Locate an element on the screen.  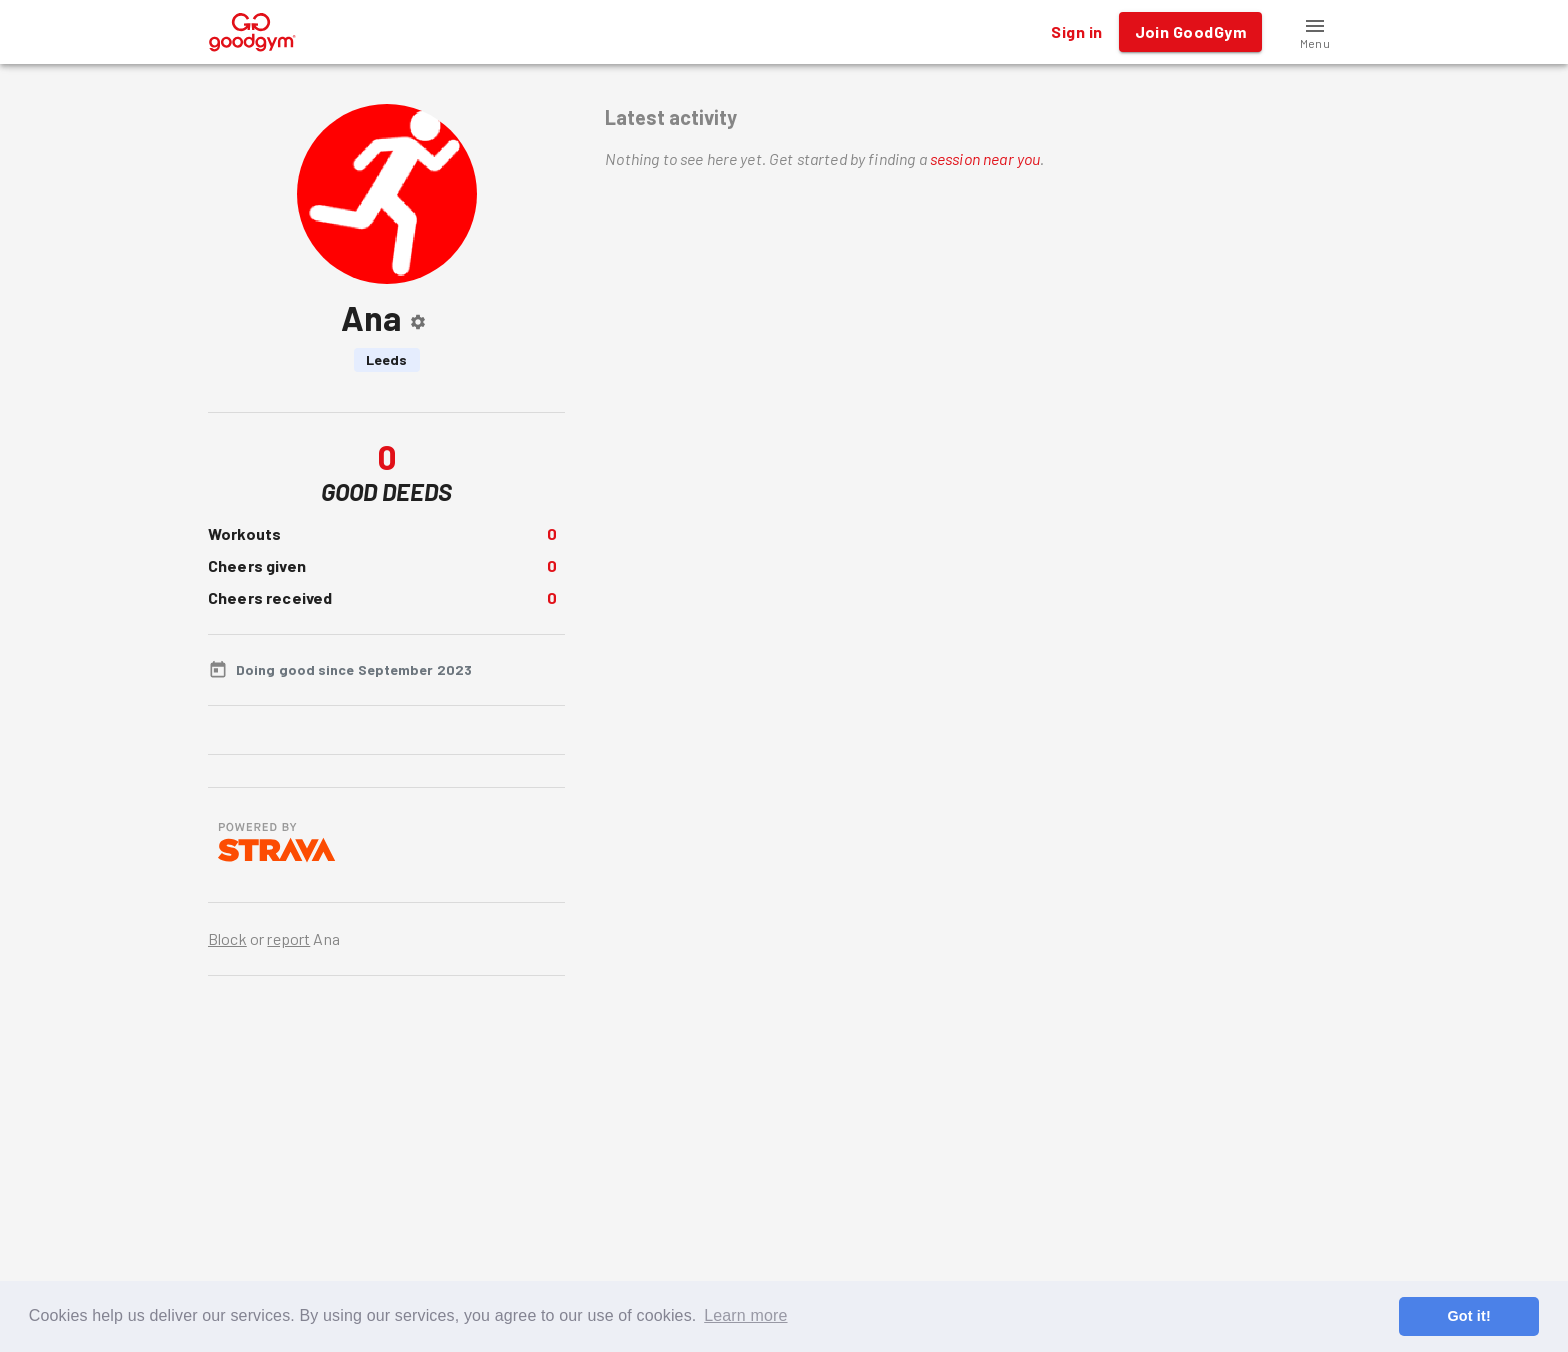
[GoodGym home page] is located at coordinates (252, 29).